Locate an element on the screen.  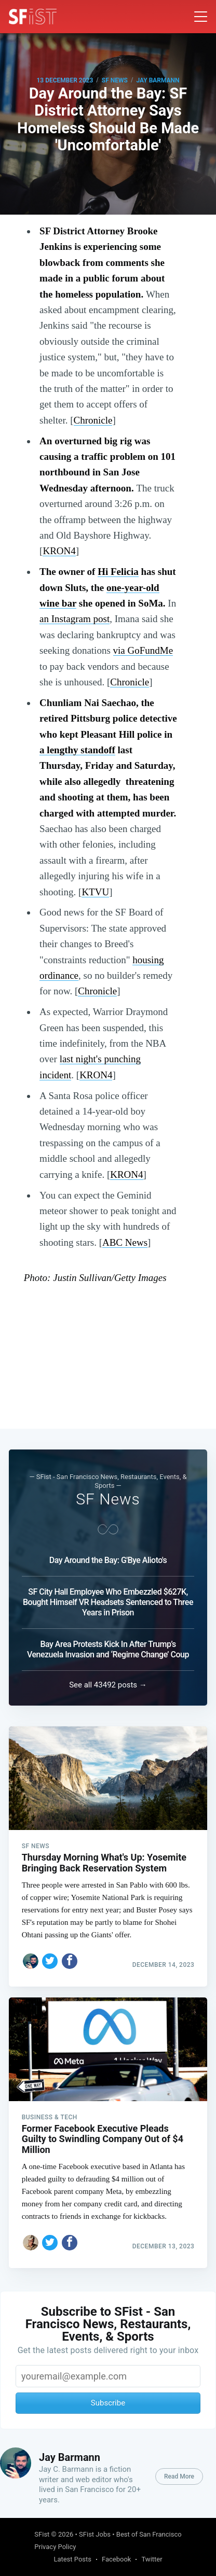
See all 43492 posts → is located at coordinates (108, 1685).